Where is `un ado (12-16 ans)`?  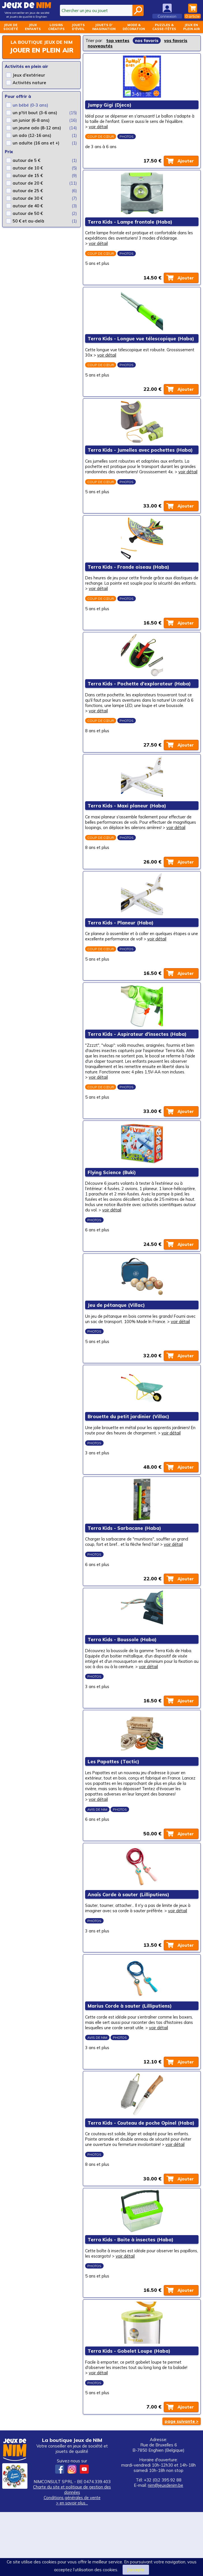
un ado (12-16 ans) is located at coordinates (32, 135).